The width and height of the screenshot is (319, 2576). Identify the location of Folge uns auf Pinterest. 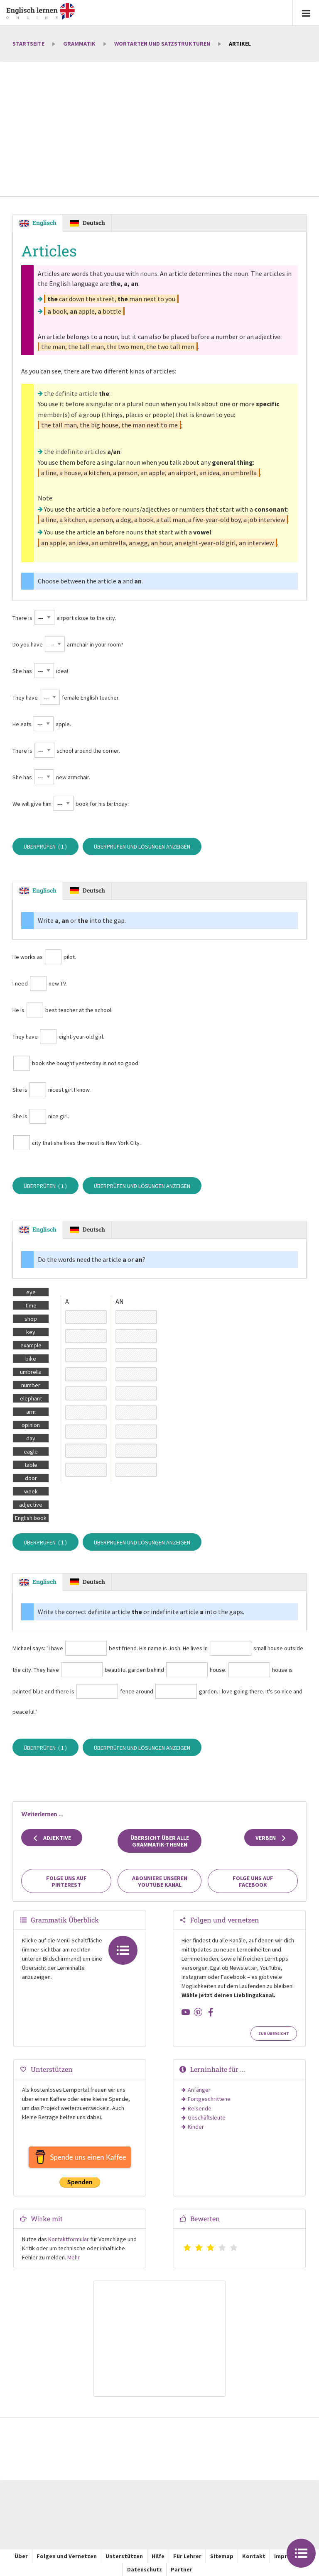
(66, 1881).